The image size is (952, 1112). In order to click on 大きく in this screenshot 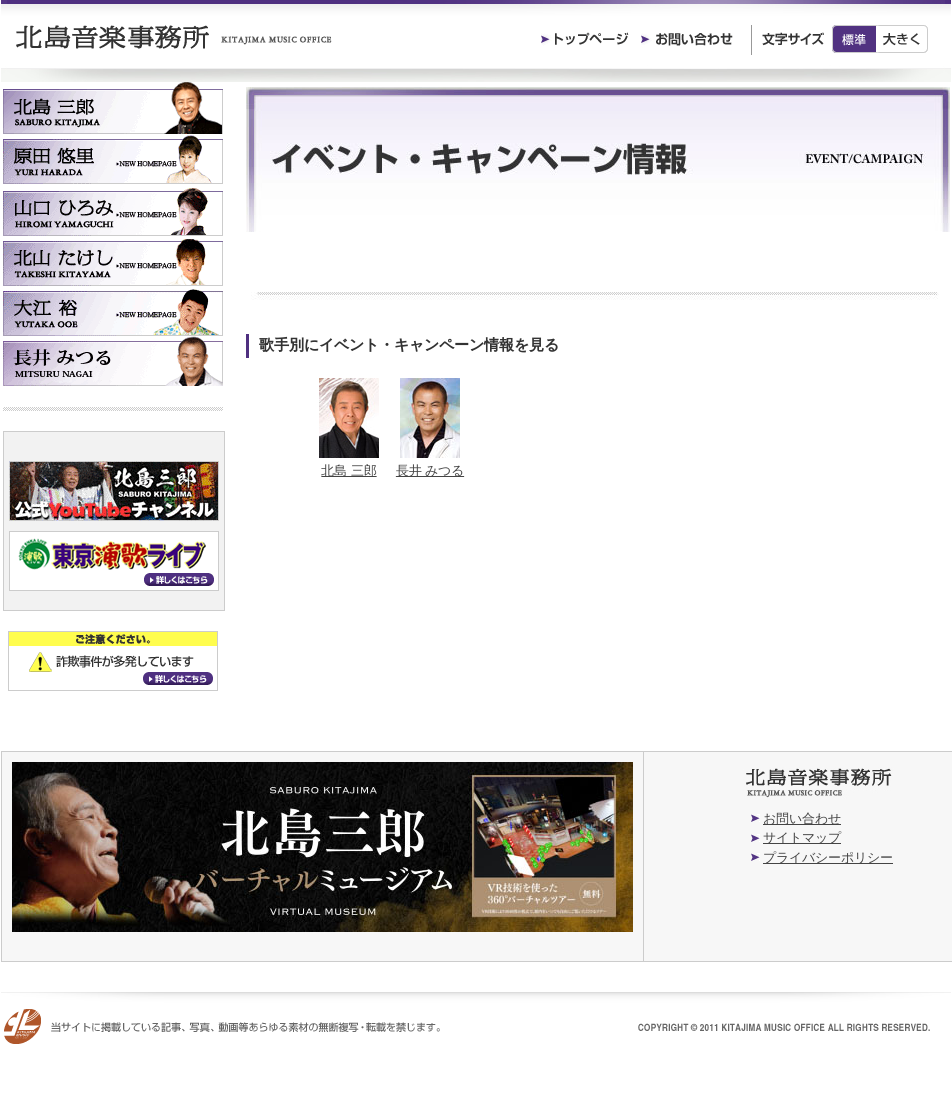, I will do `click(902, 39)`.